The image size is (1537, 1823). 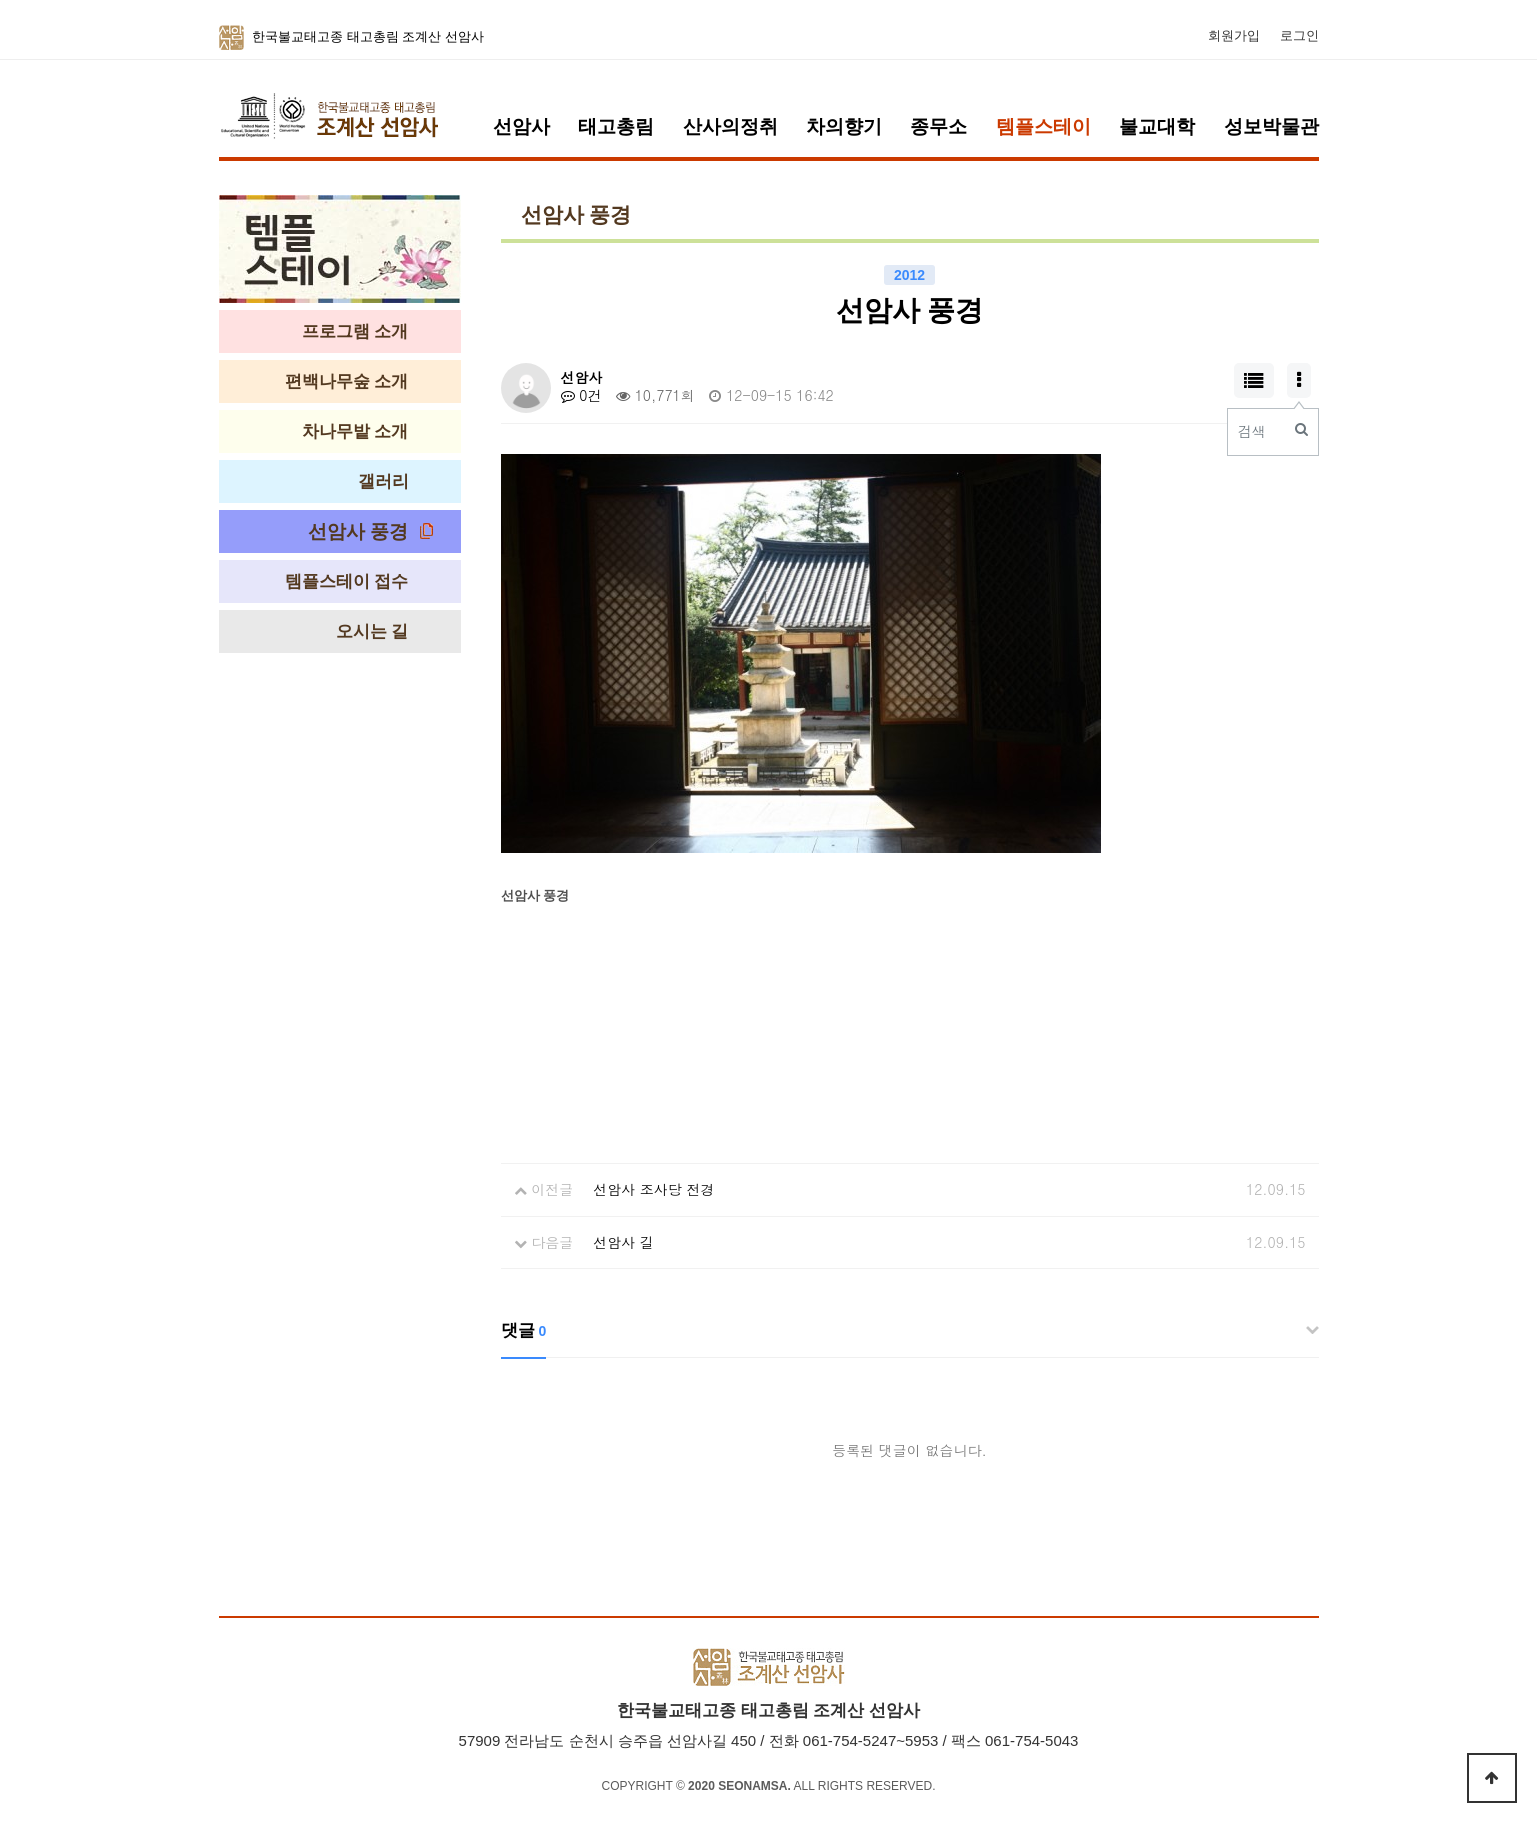 I want to click on 차나무밭 소개, so click(x=355, y=431).